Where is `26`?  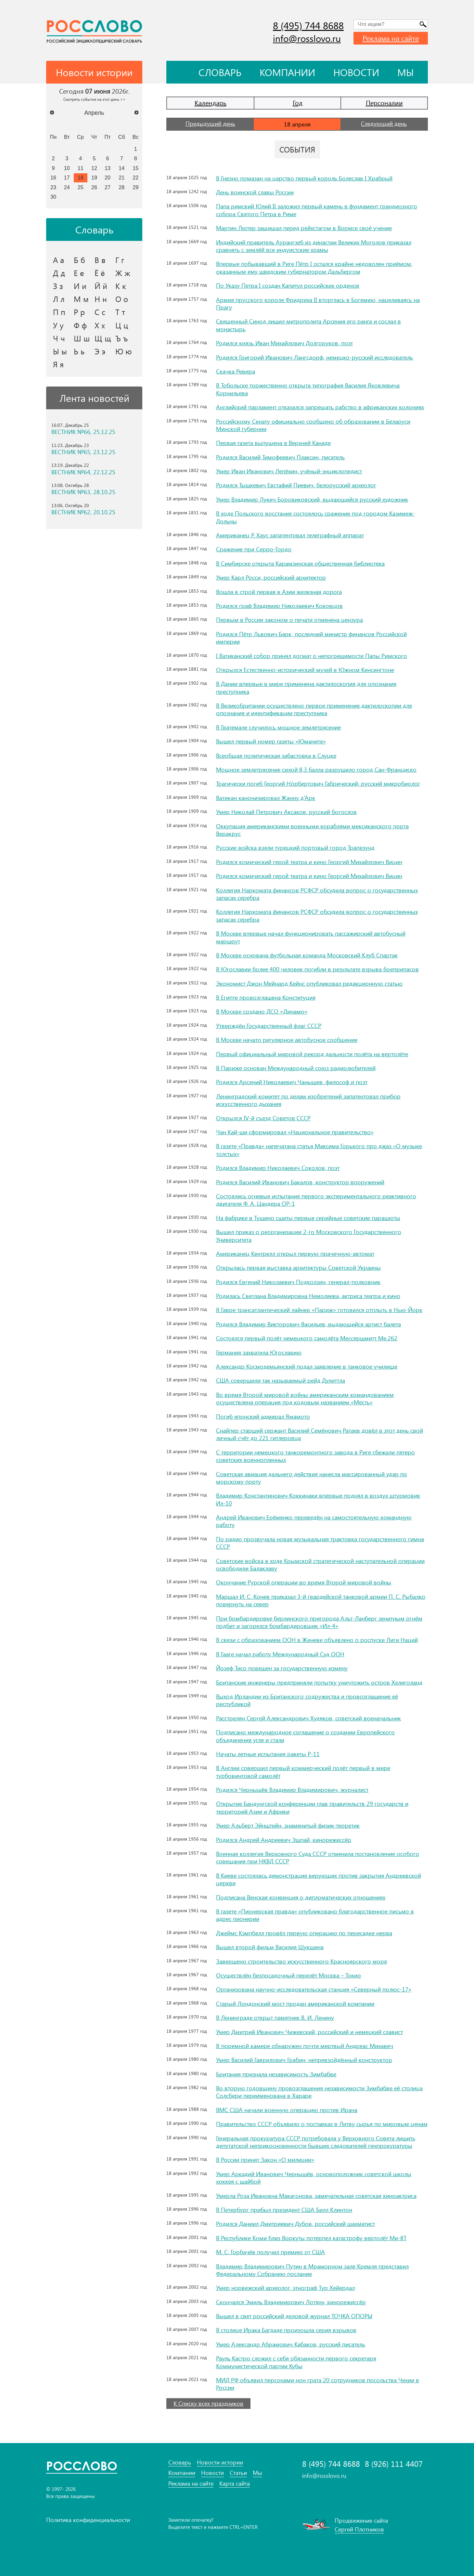 26 is located at coordinates (94, 187).